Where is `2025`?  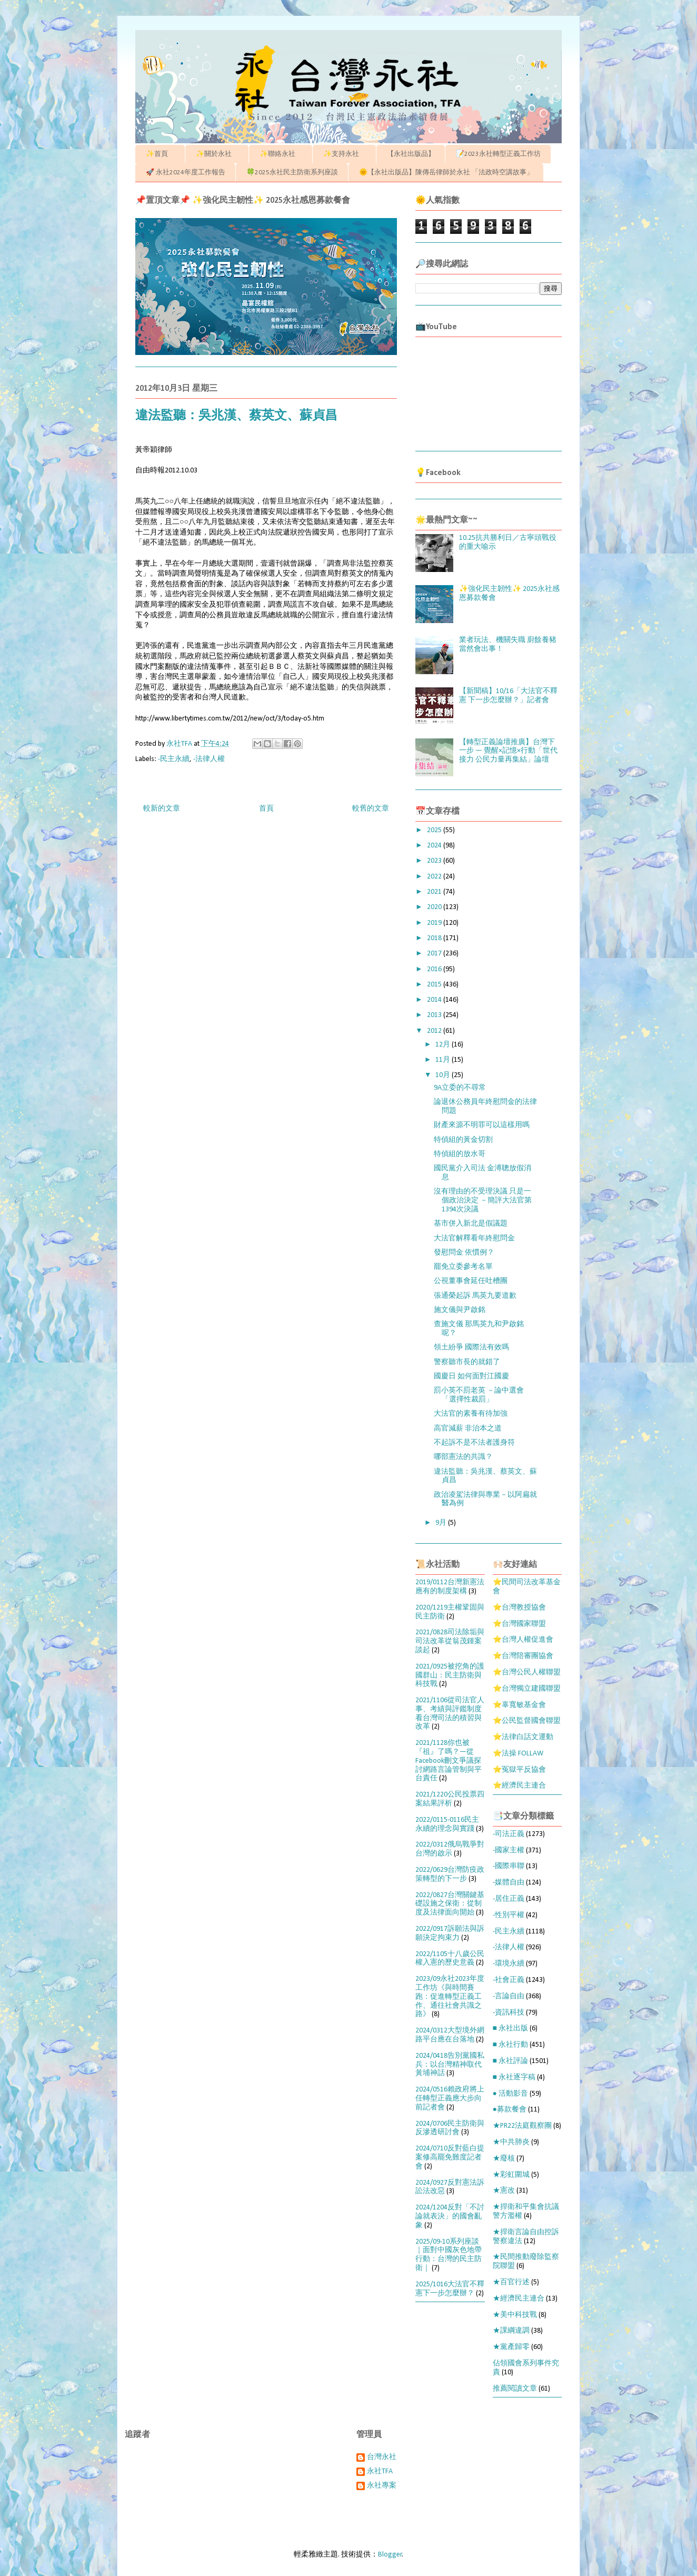
2025 is located at coordinates (435, 830).